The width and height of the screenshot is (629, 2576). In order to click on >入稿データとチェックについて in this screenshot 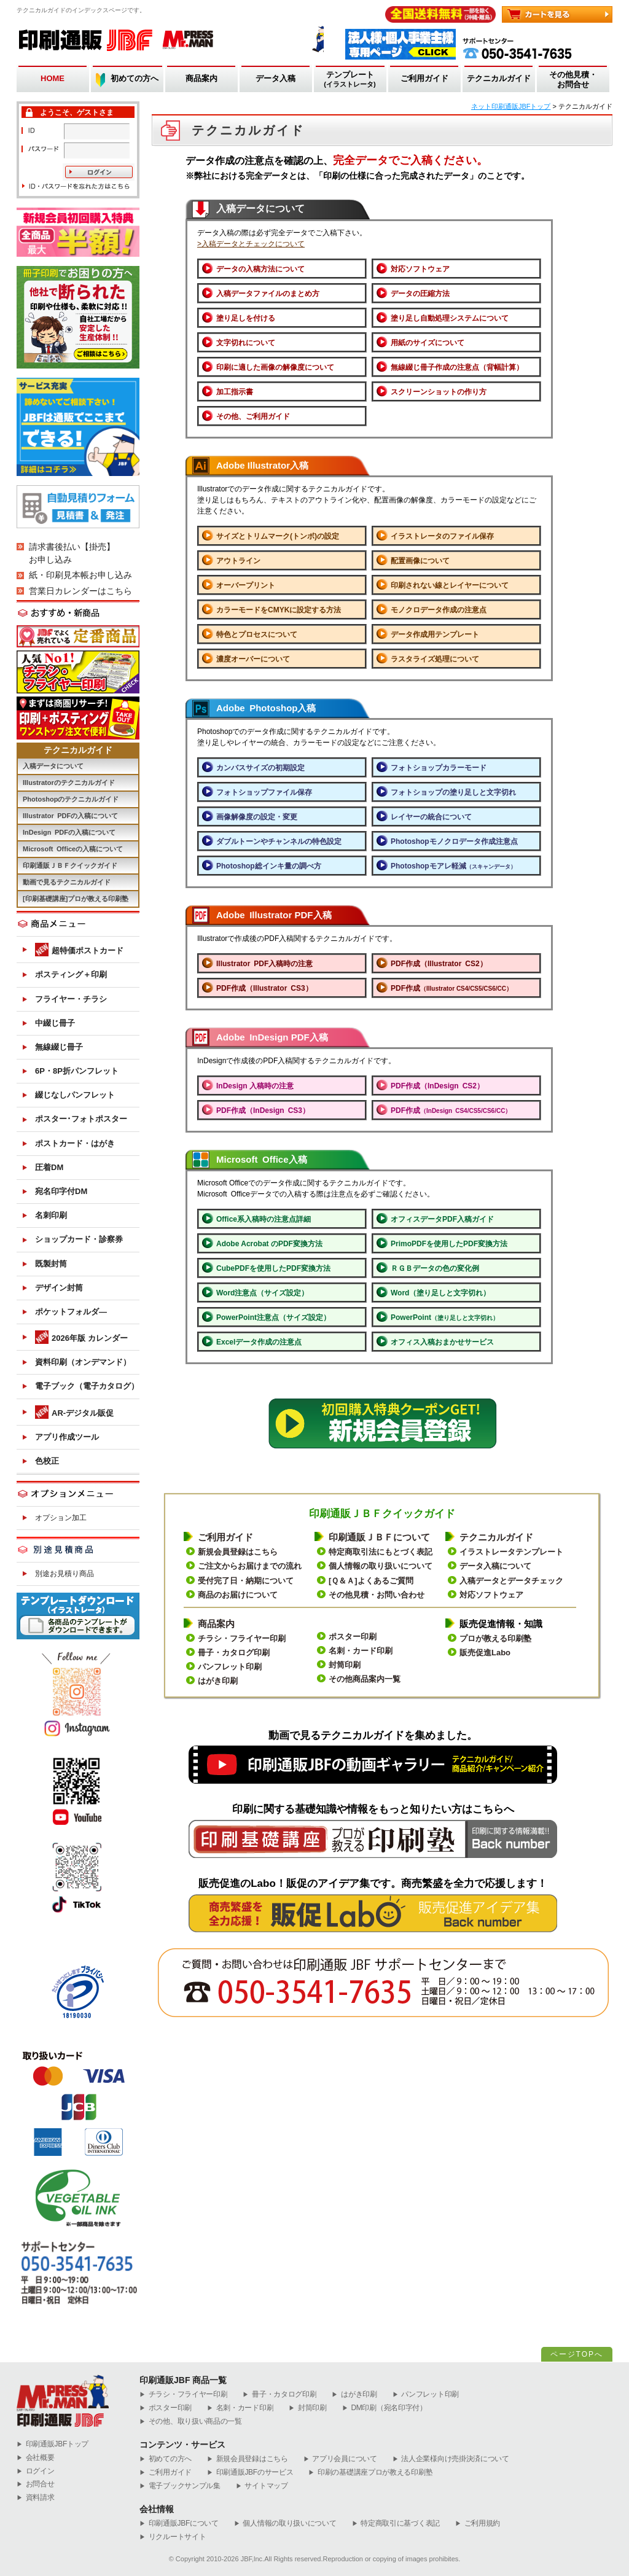, I will do `click(251, 244)`.